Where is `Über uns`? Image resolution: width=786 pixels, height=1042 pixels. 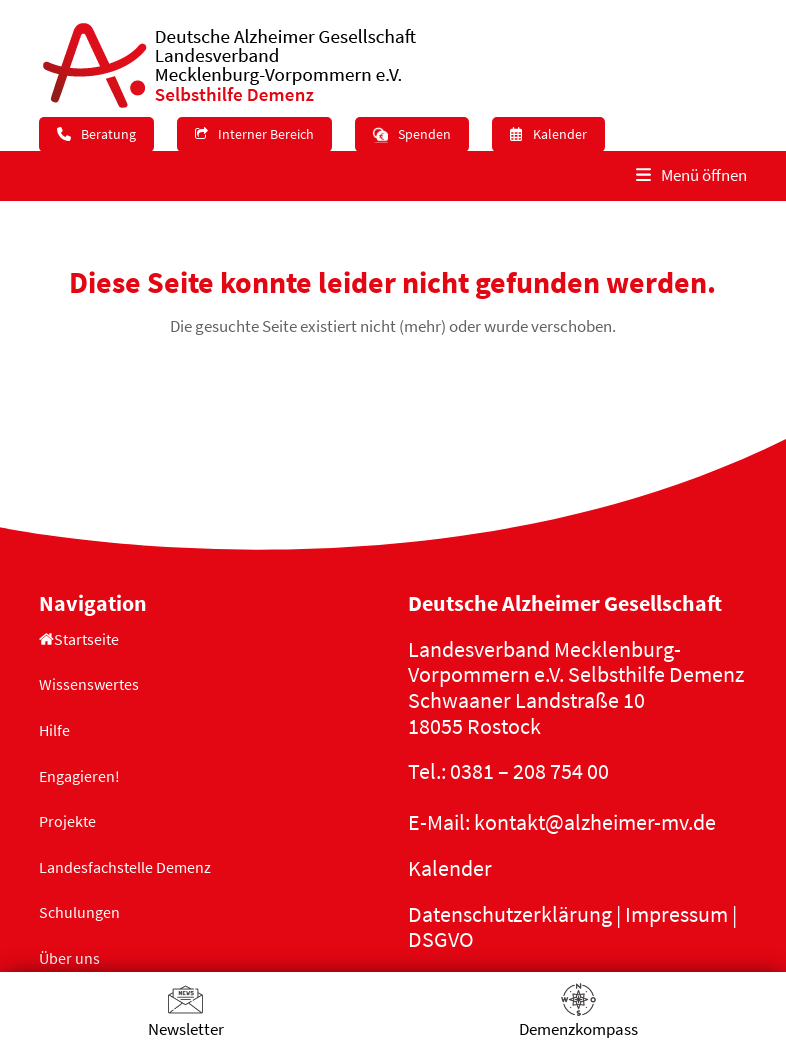 Über uns is located at coordinates (69, 958).